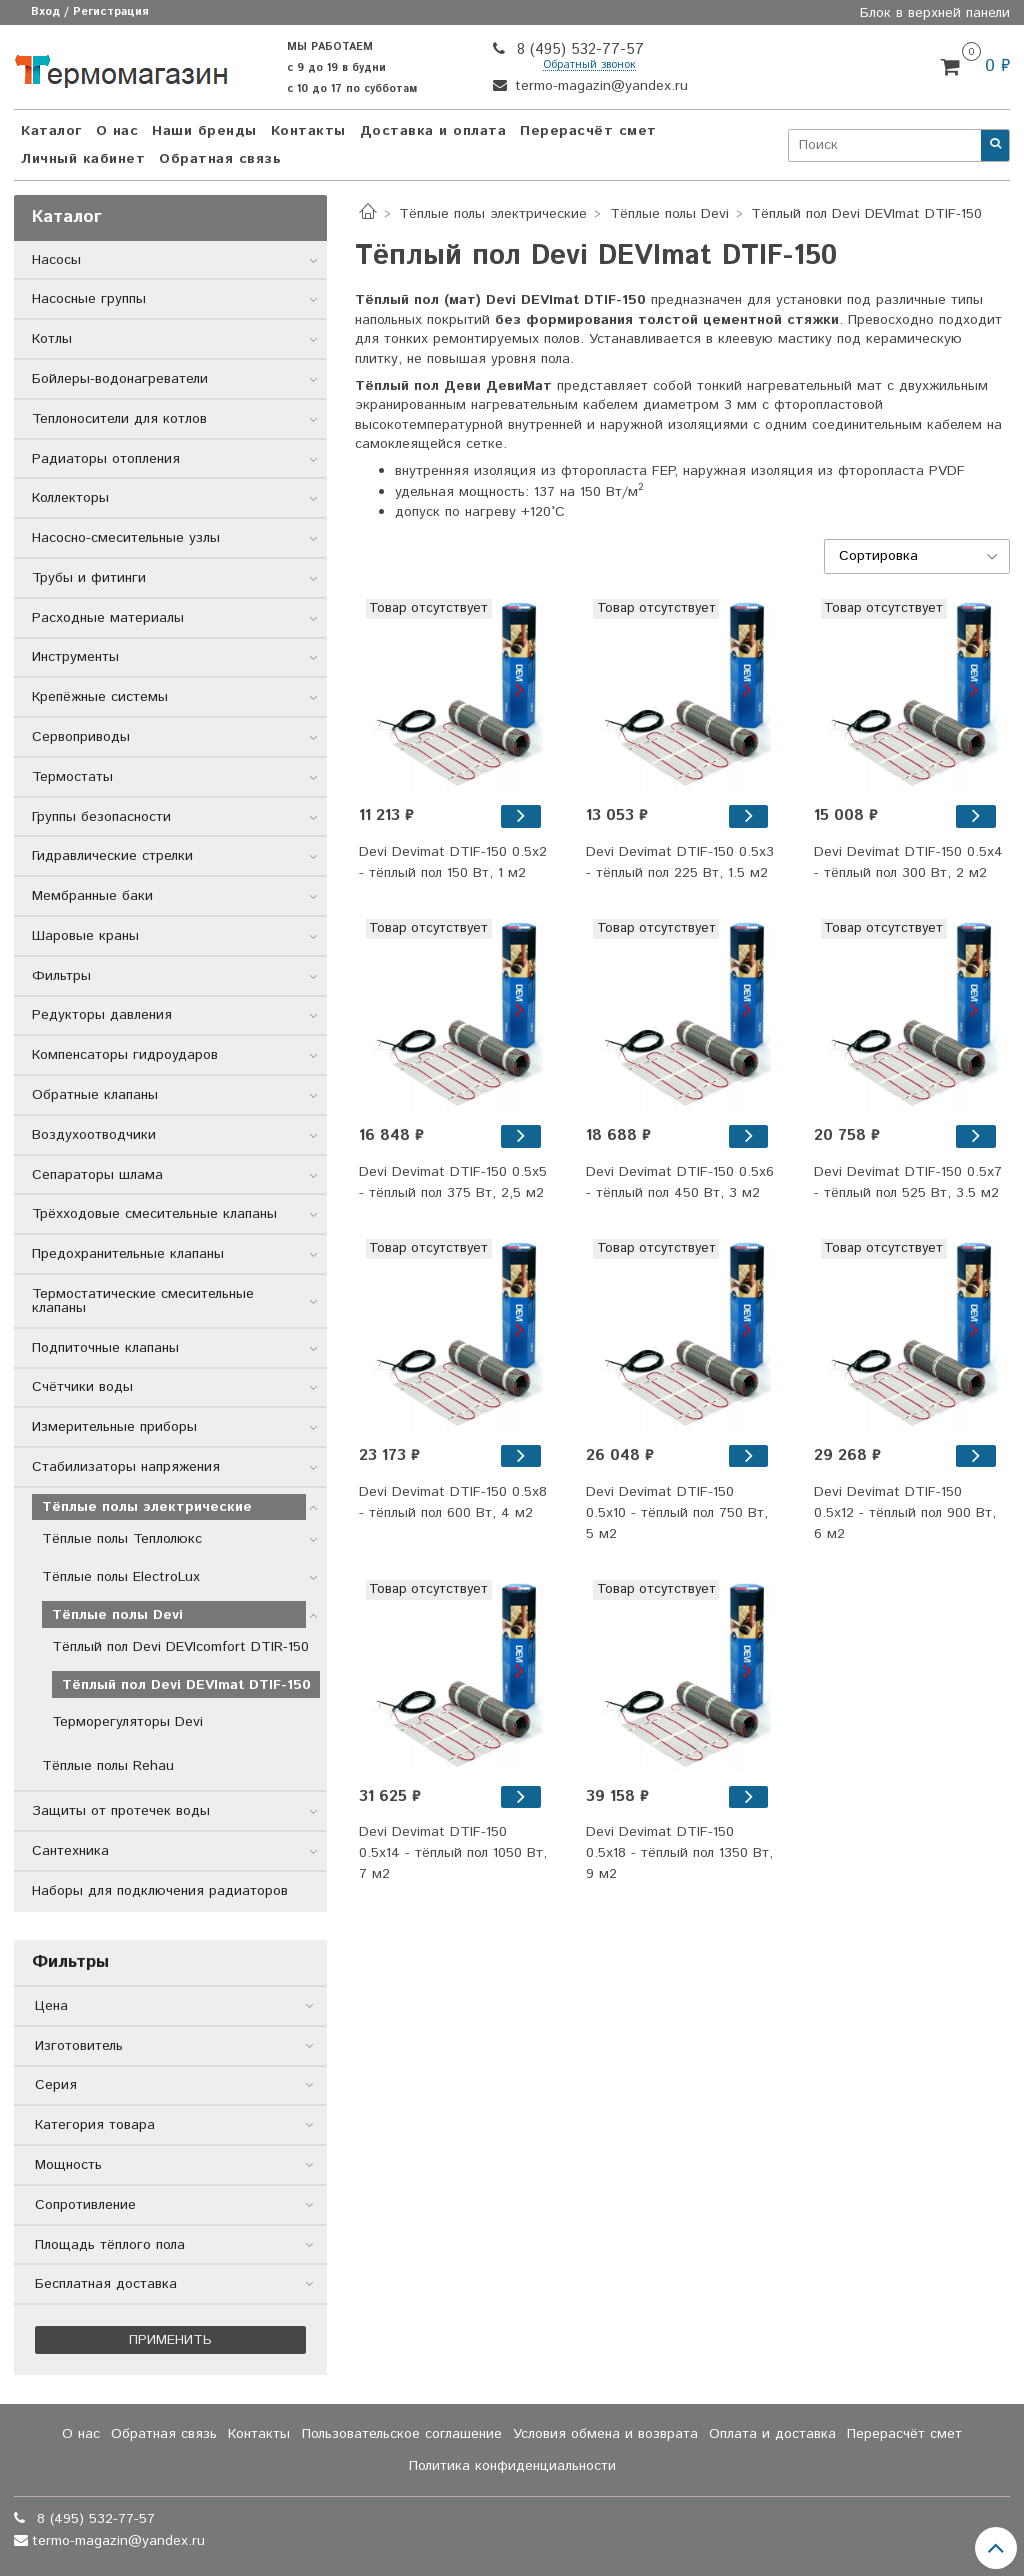  What do you see at coordinates (102, 1015) in the screenshot?
I see `Редукторы давления` at bounding box center [102, 1015].